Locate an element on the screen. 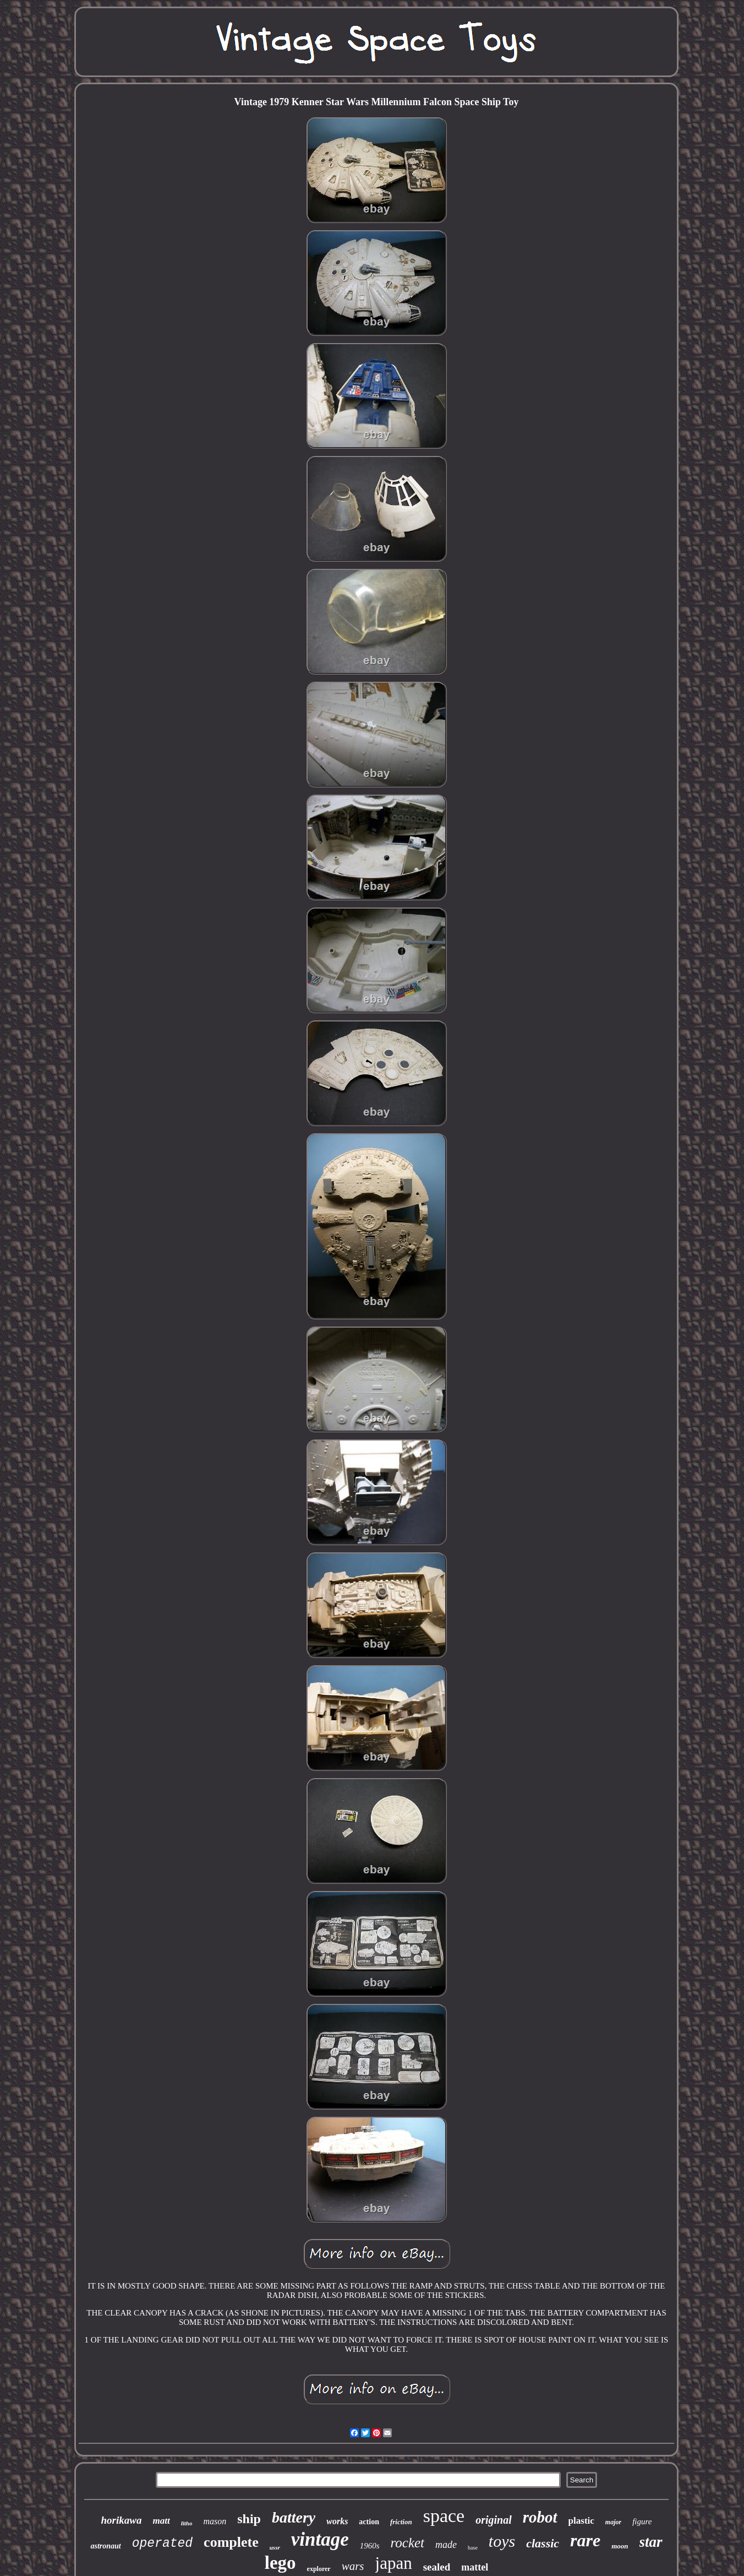  made is located at coordinates (446, 2544).